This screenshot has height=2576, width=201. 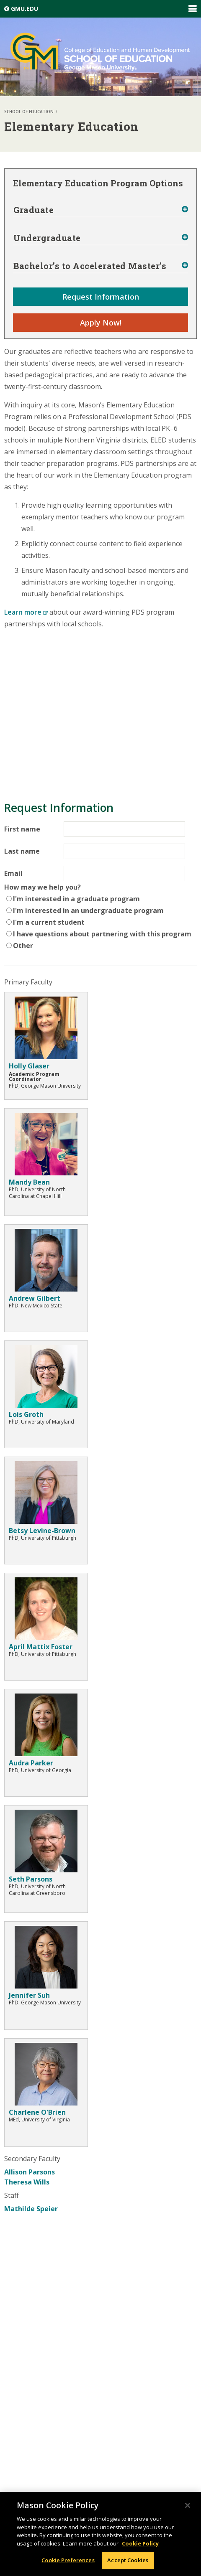 What do you see at coordinates (42, 1530) in the screenshot?
I see `Betsy Levine-Brown` at bounding box center [42, 1530].